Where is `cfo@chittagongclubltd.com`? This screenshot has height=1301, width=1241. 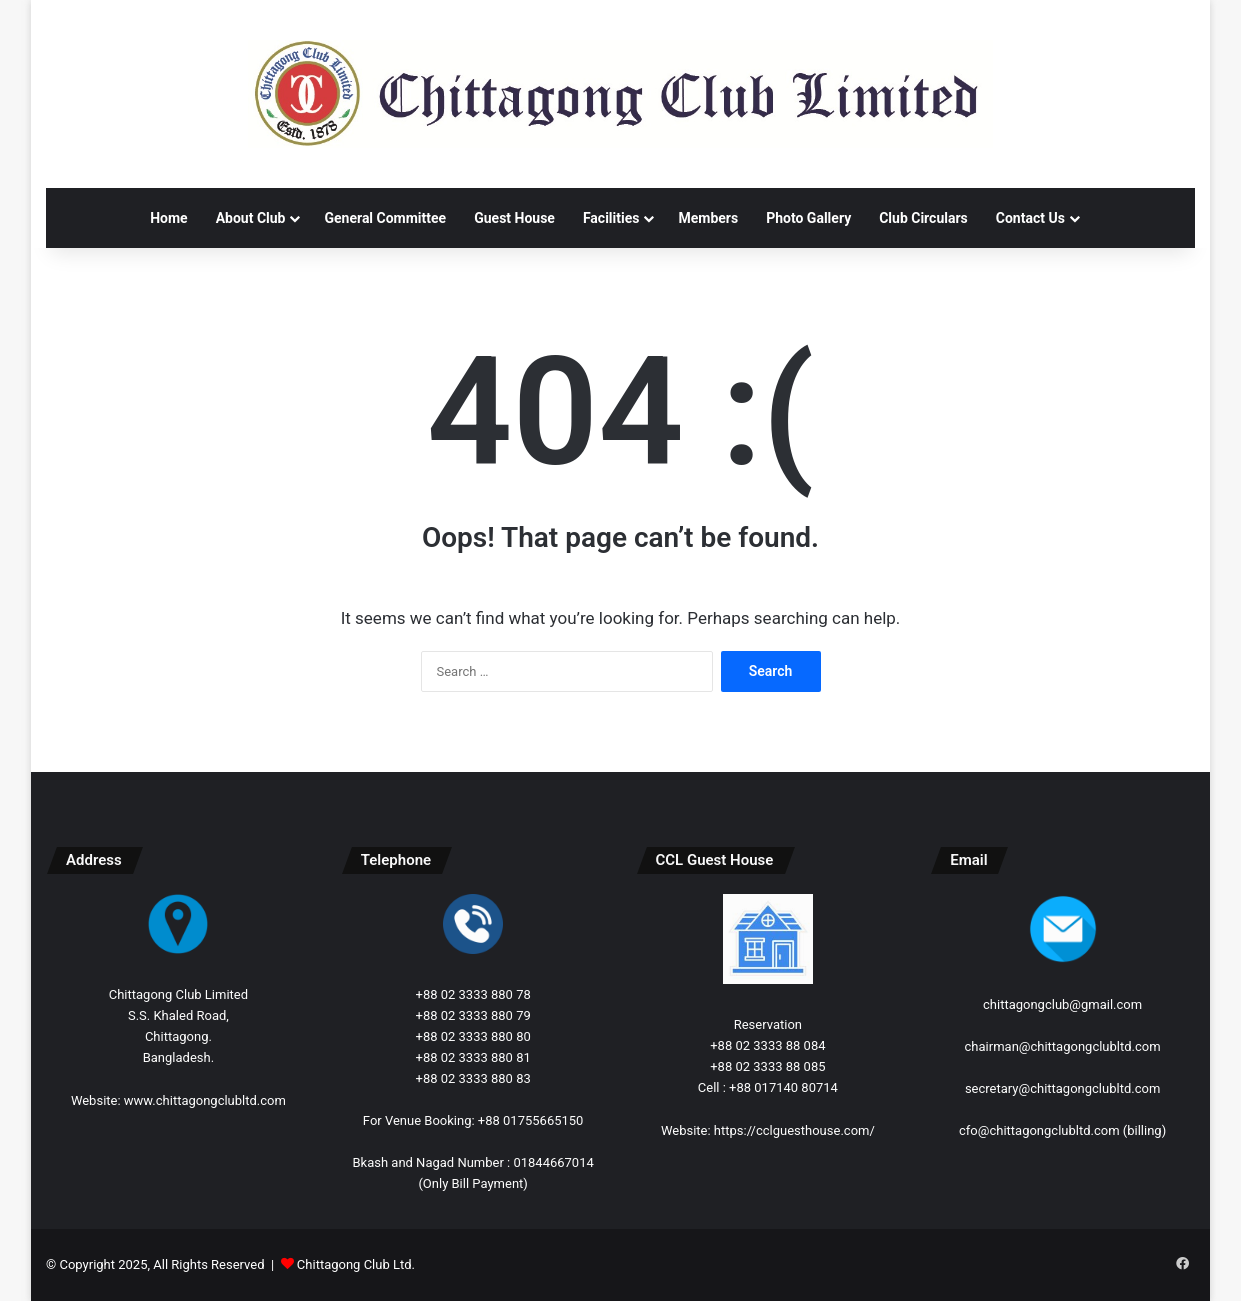 cfo@chittagongclubltd.com is located at coordinates (1039, 1130).